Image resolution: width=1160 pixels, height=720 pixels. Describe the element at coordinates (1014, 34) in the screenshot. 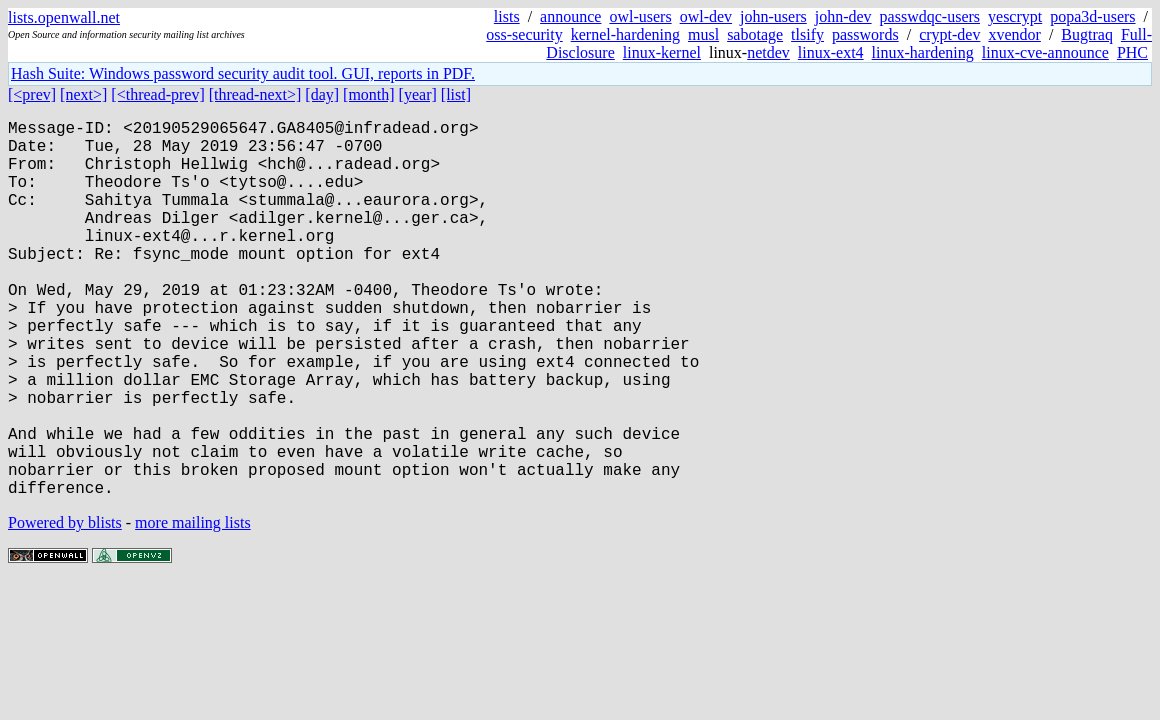

I see `xvendor` at that location.